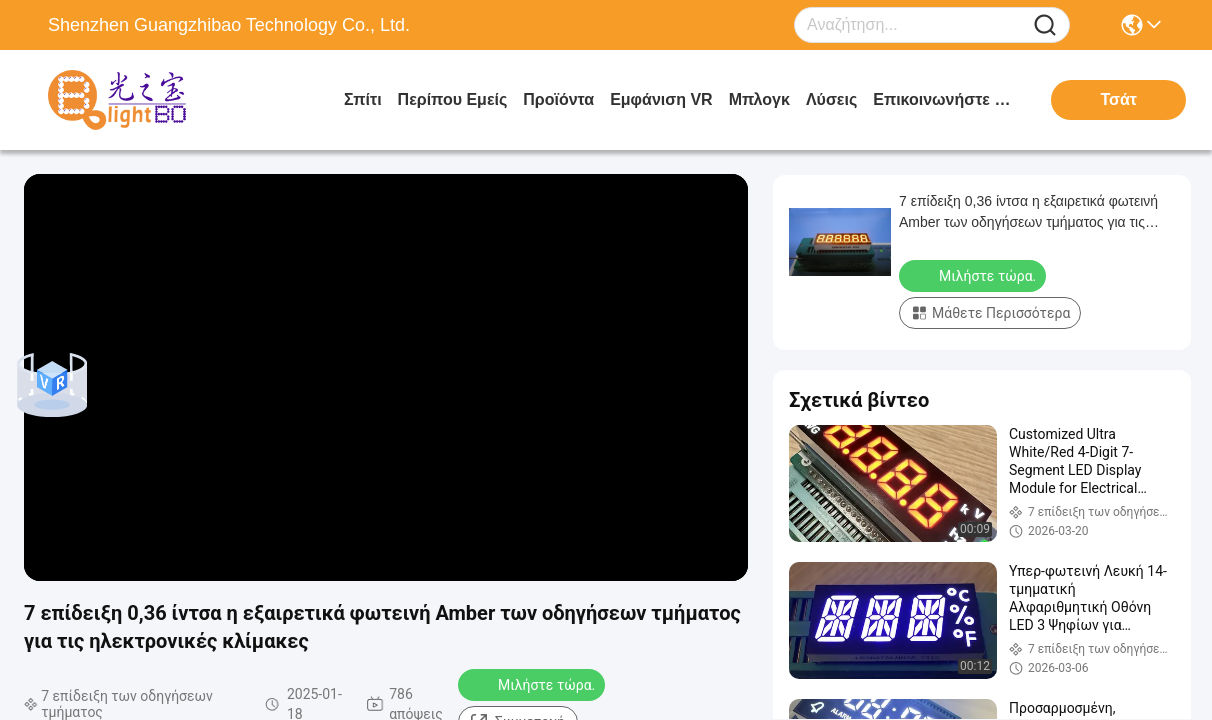 The width and height of the screenshot is (1212, 720). What do you see at coordinates (453, 99) in the screenshot?
I see `Περίπου εμείς` at bounding box center [453, 99].